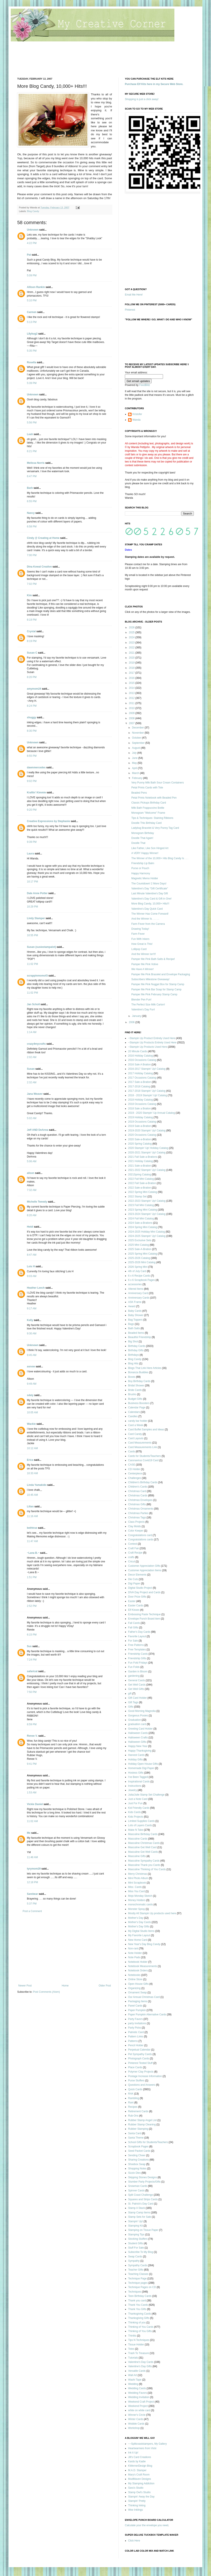  I want to click on Place Cards, so click(135, 2067).